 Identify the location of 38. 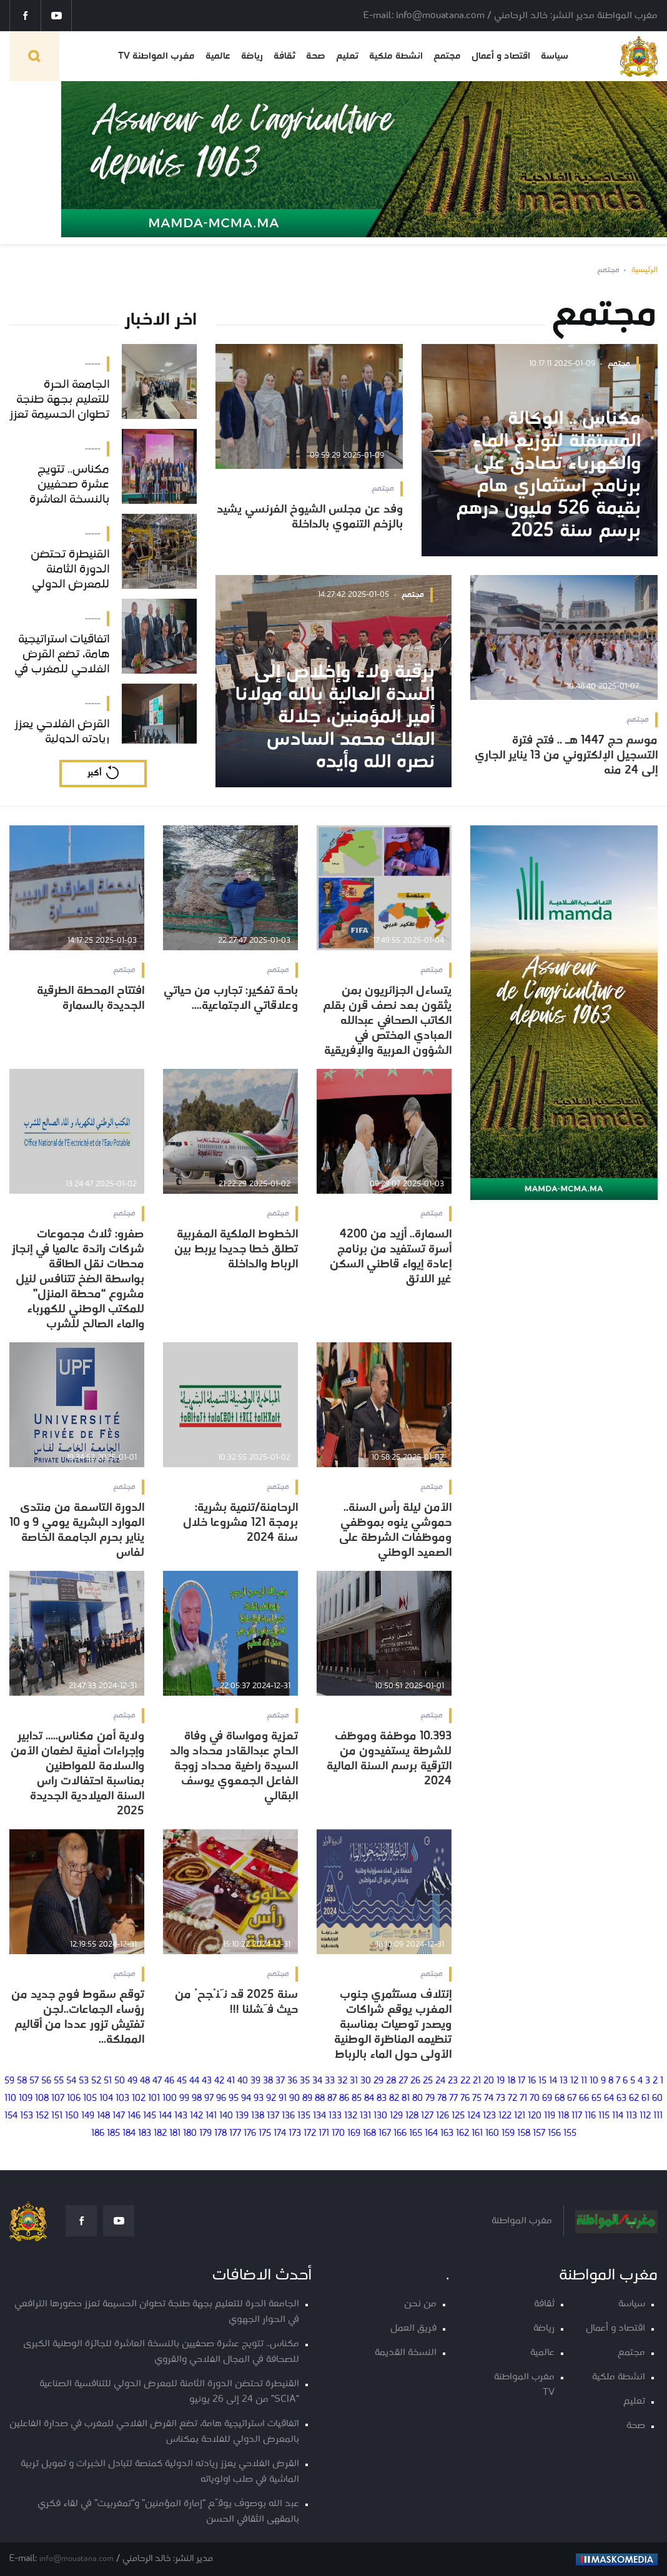
(268, 2081).